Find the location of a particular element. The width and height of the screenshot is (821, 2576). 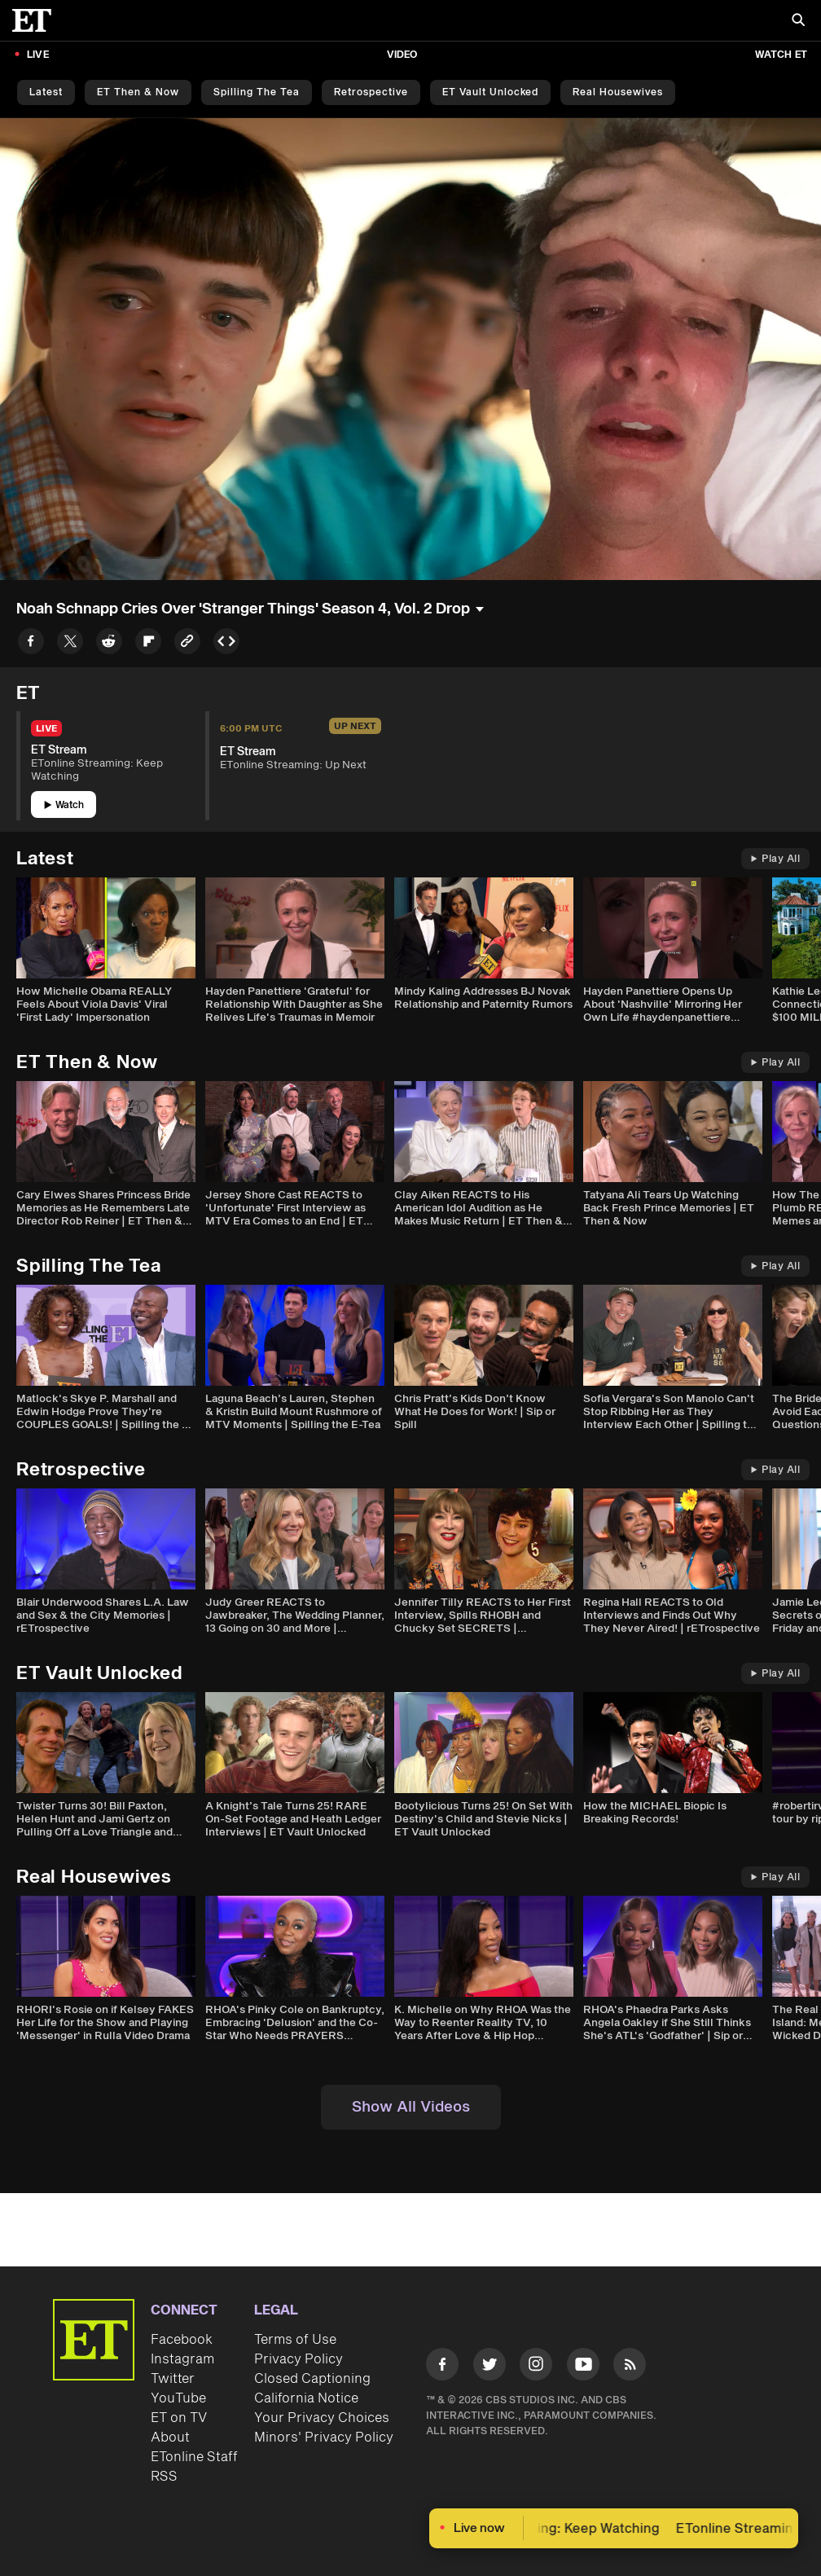

Show All Videos is located at coordinates (411, 2107).